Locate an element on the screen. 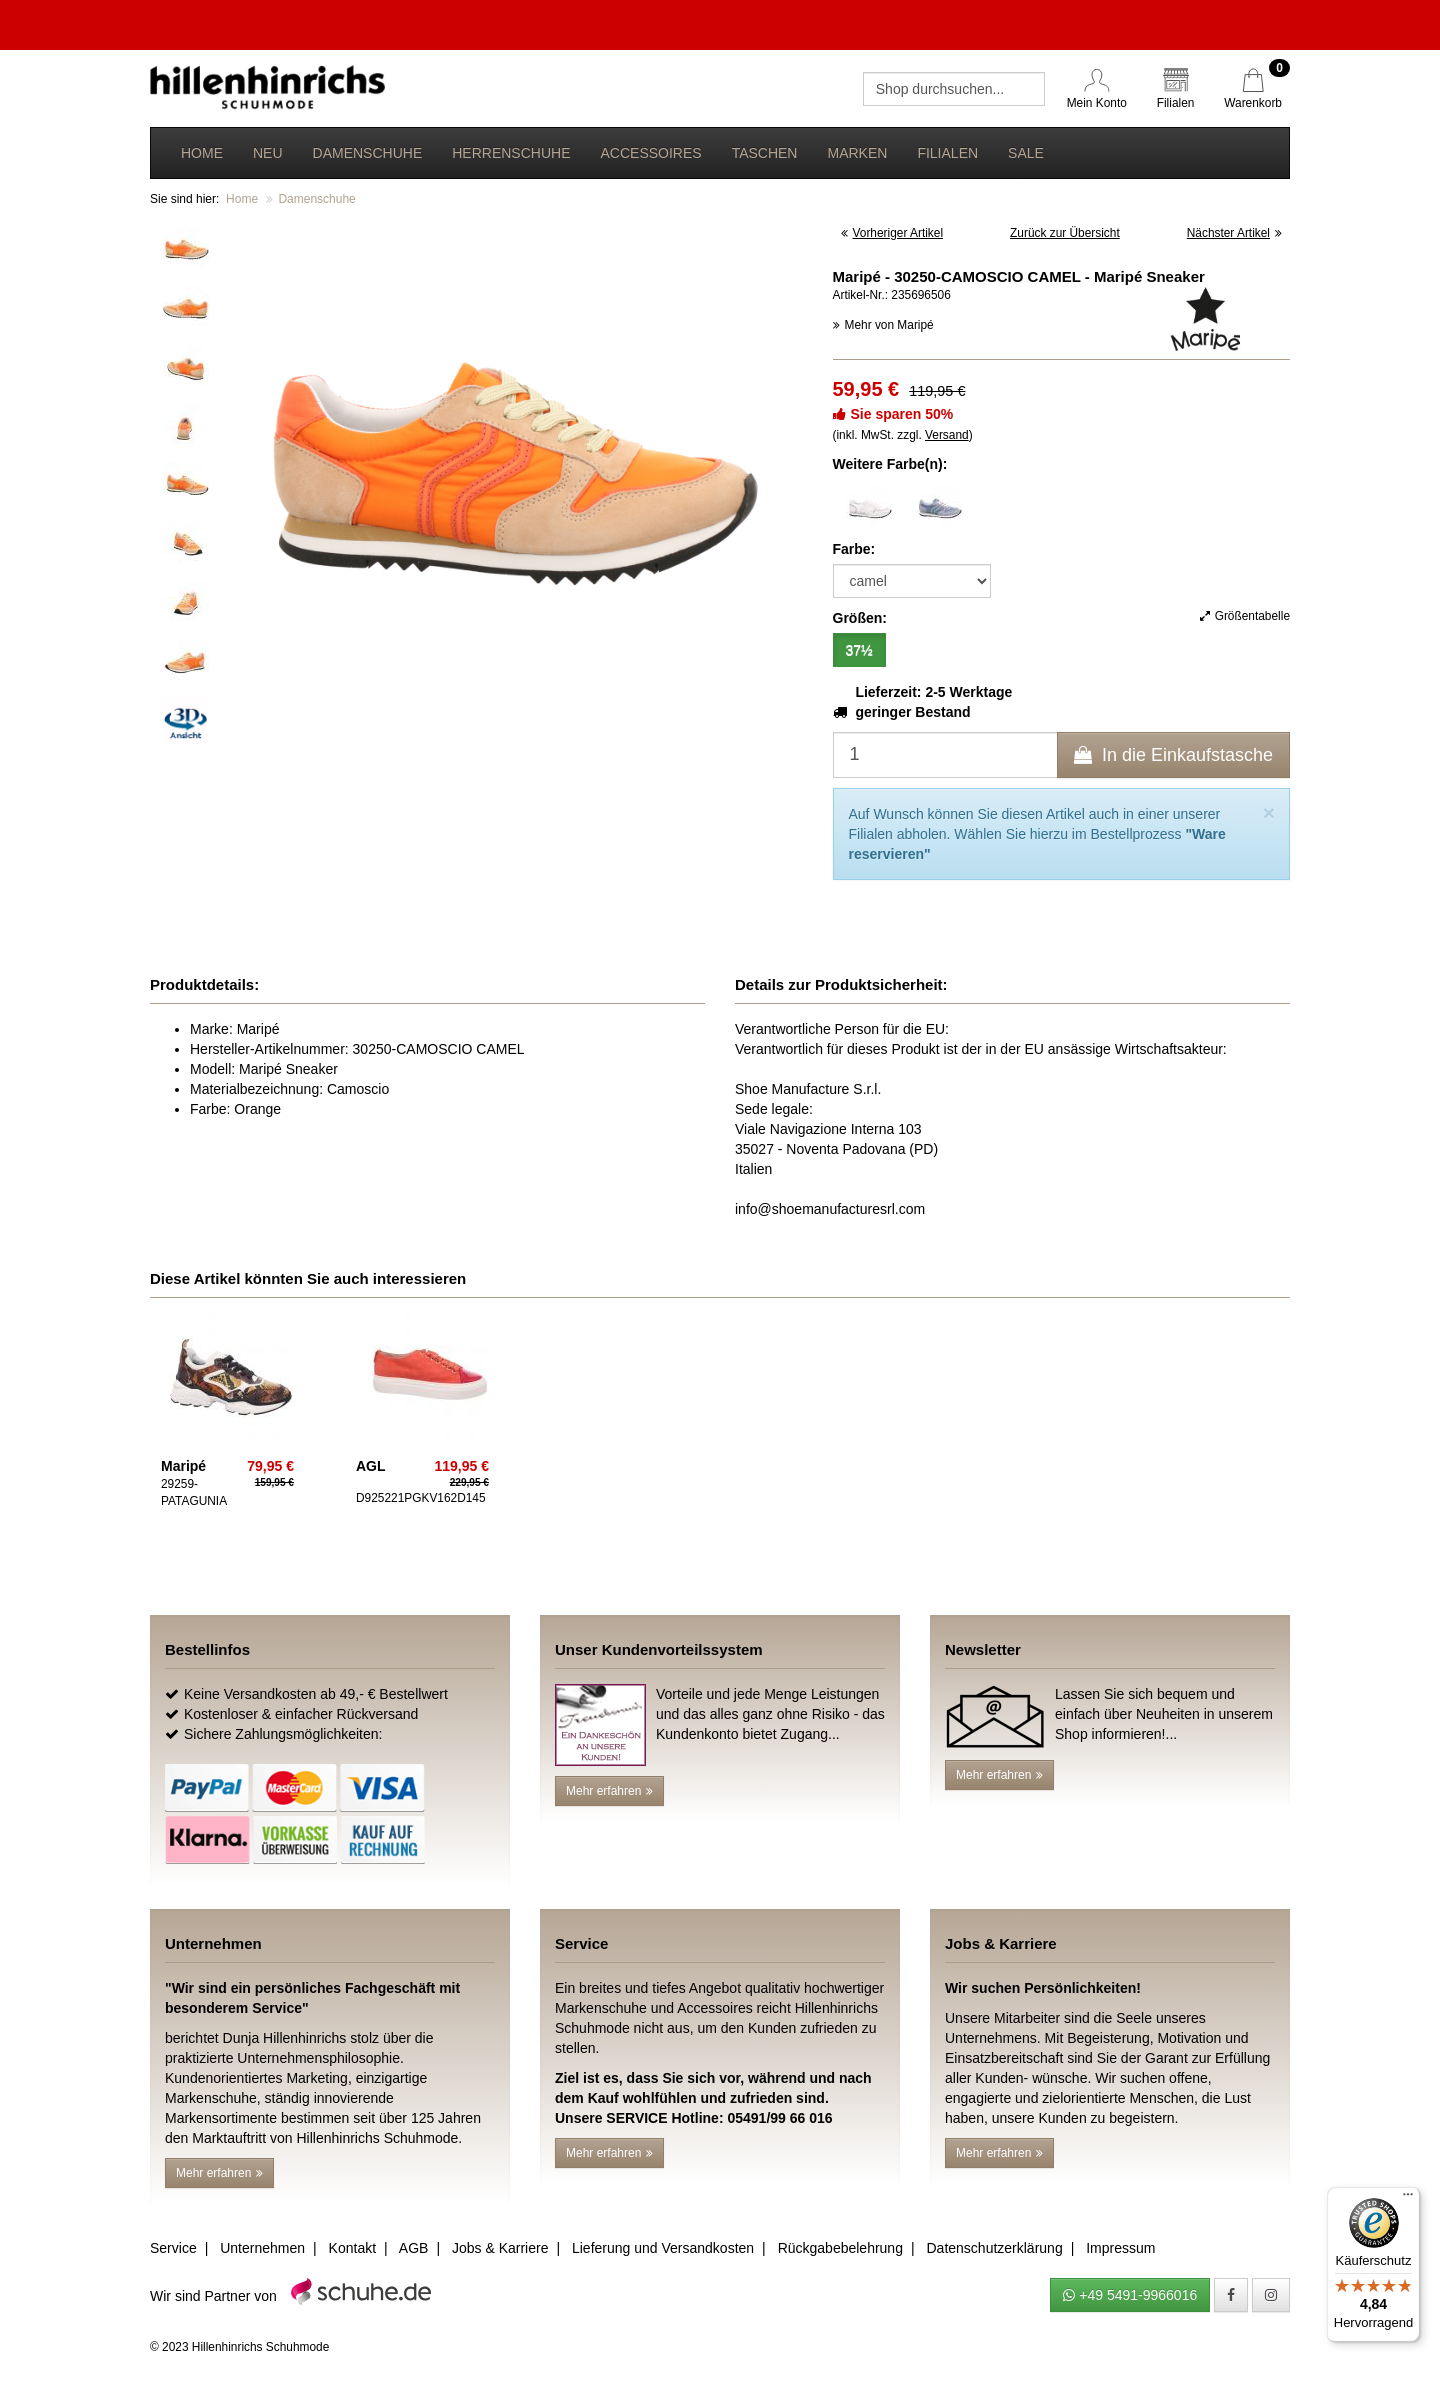 This screenshot has width=1440, height=2396. Neu is located at coordinates (268, 153).